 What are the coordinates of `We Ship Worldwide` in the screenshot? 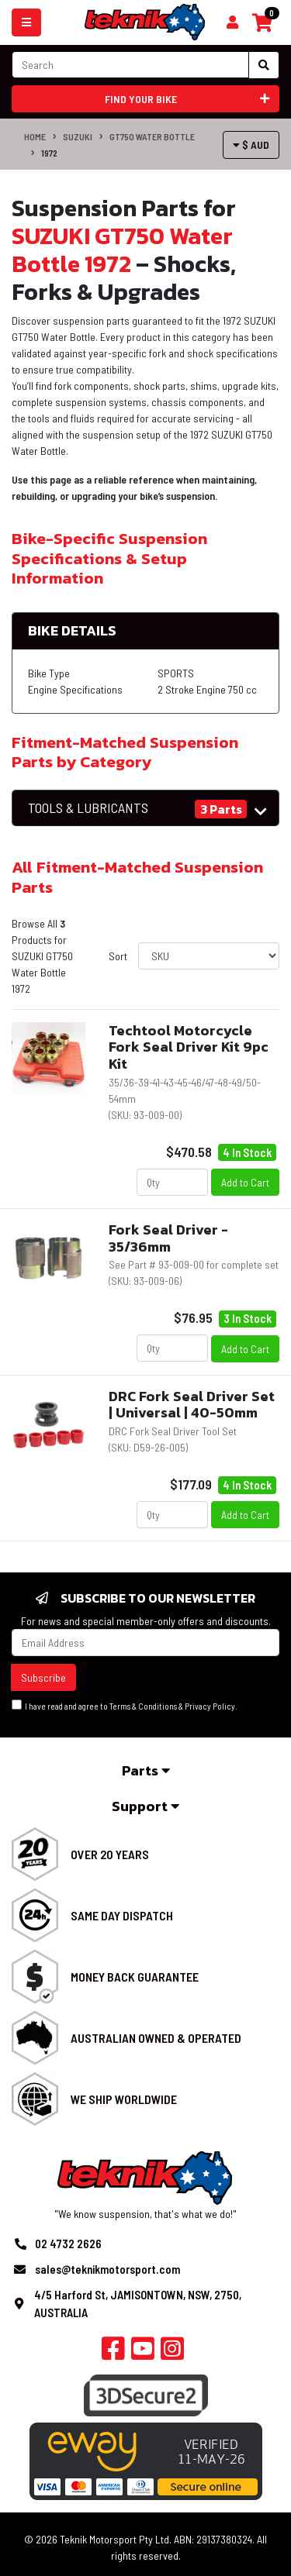 It's located at (124, 2099).